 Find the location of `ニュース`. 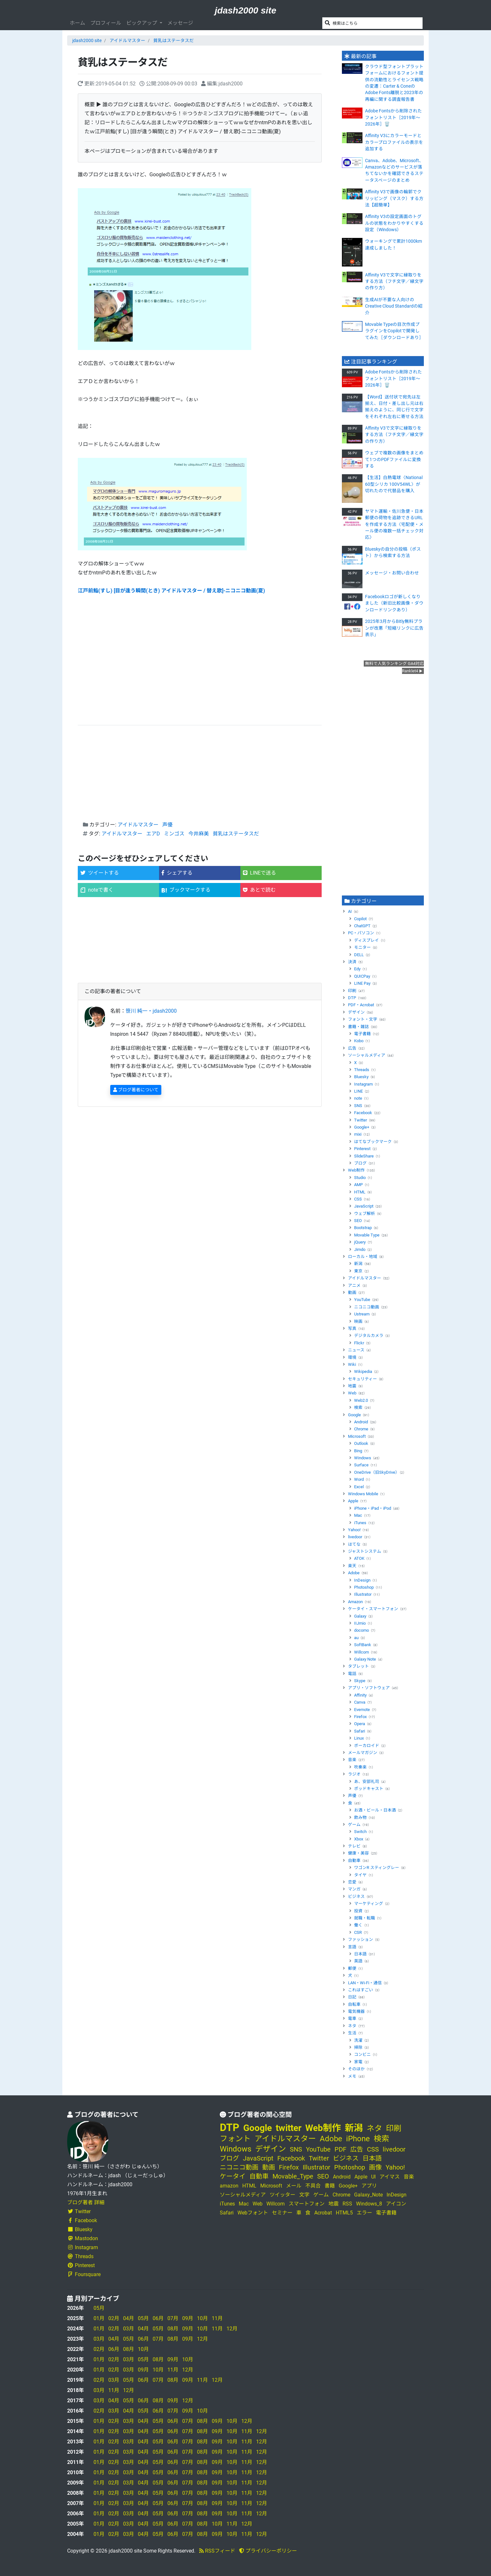

ニュース is located at coordinates (356, 1350).